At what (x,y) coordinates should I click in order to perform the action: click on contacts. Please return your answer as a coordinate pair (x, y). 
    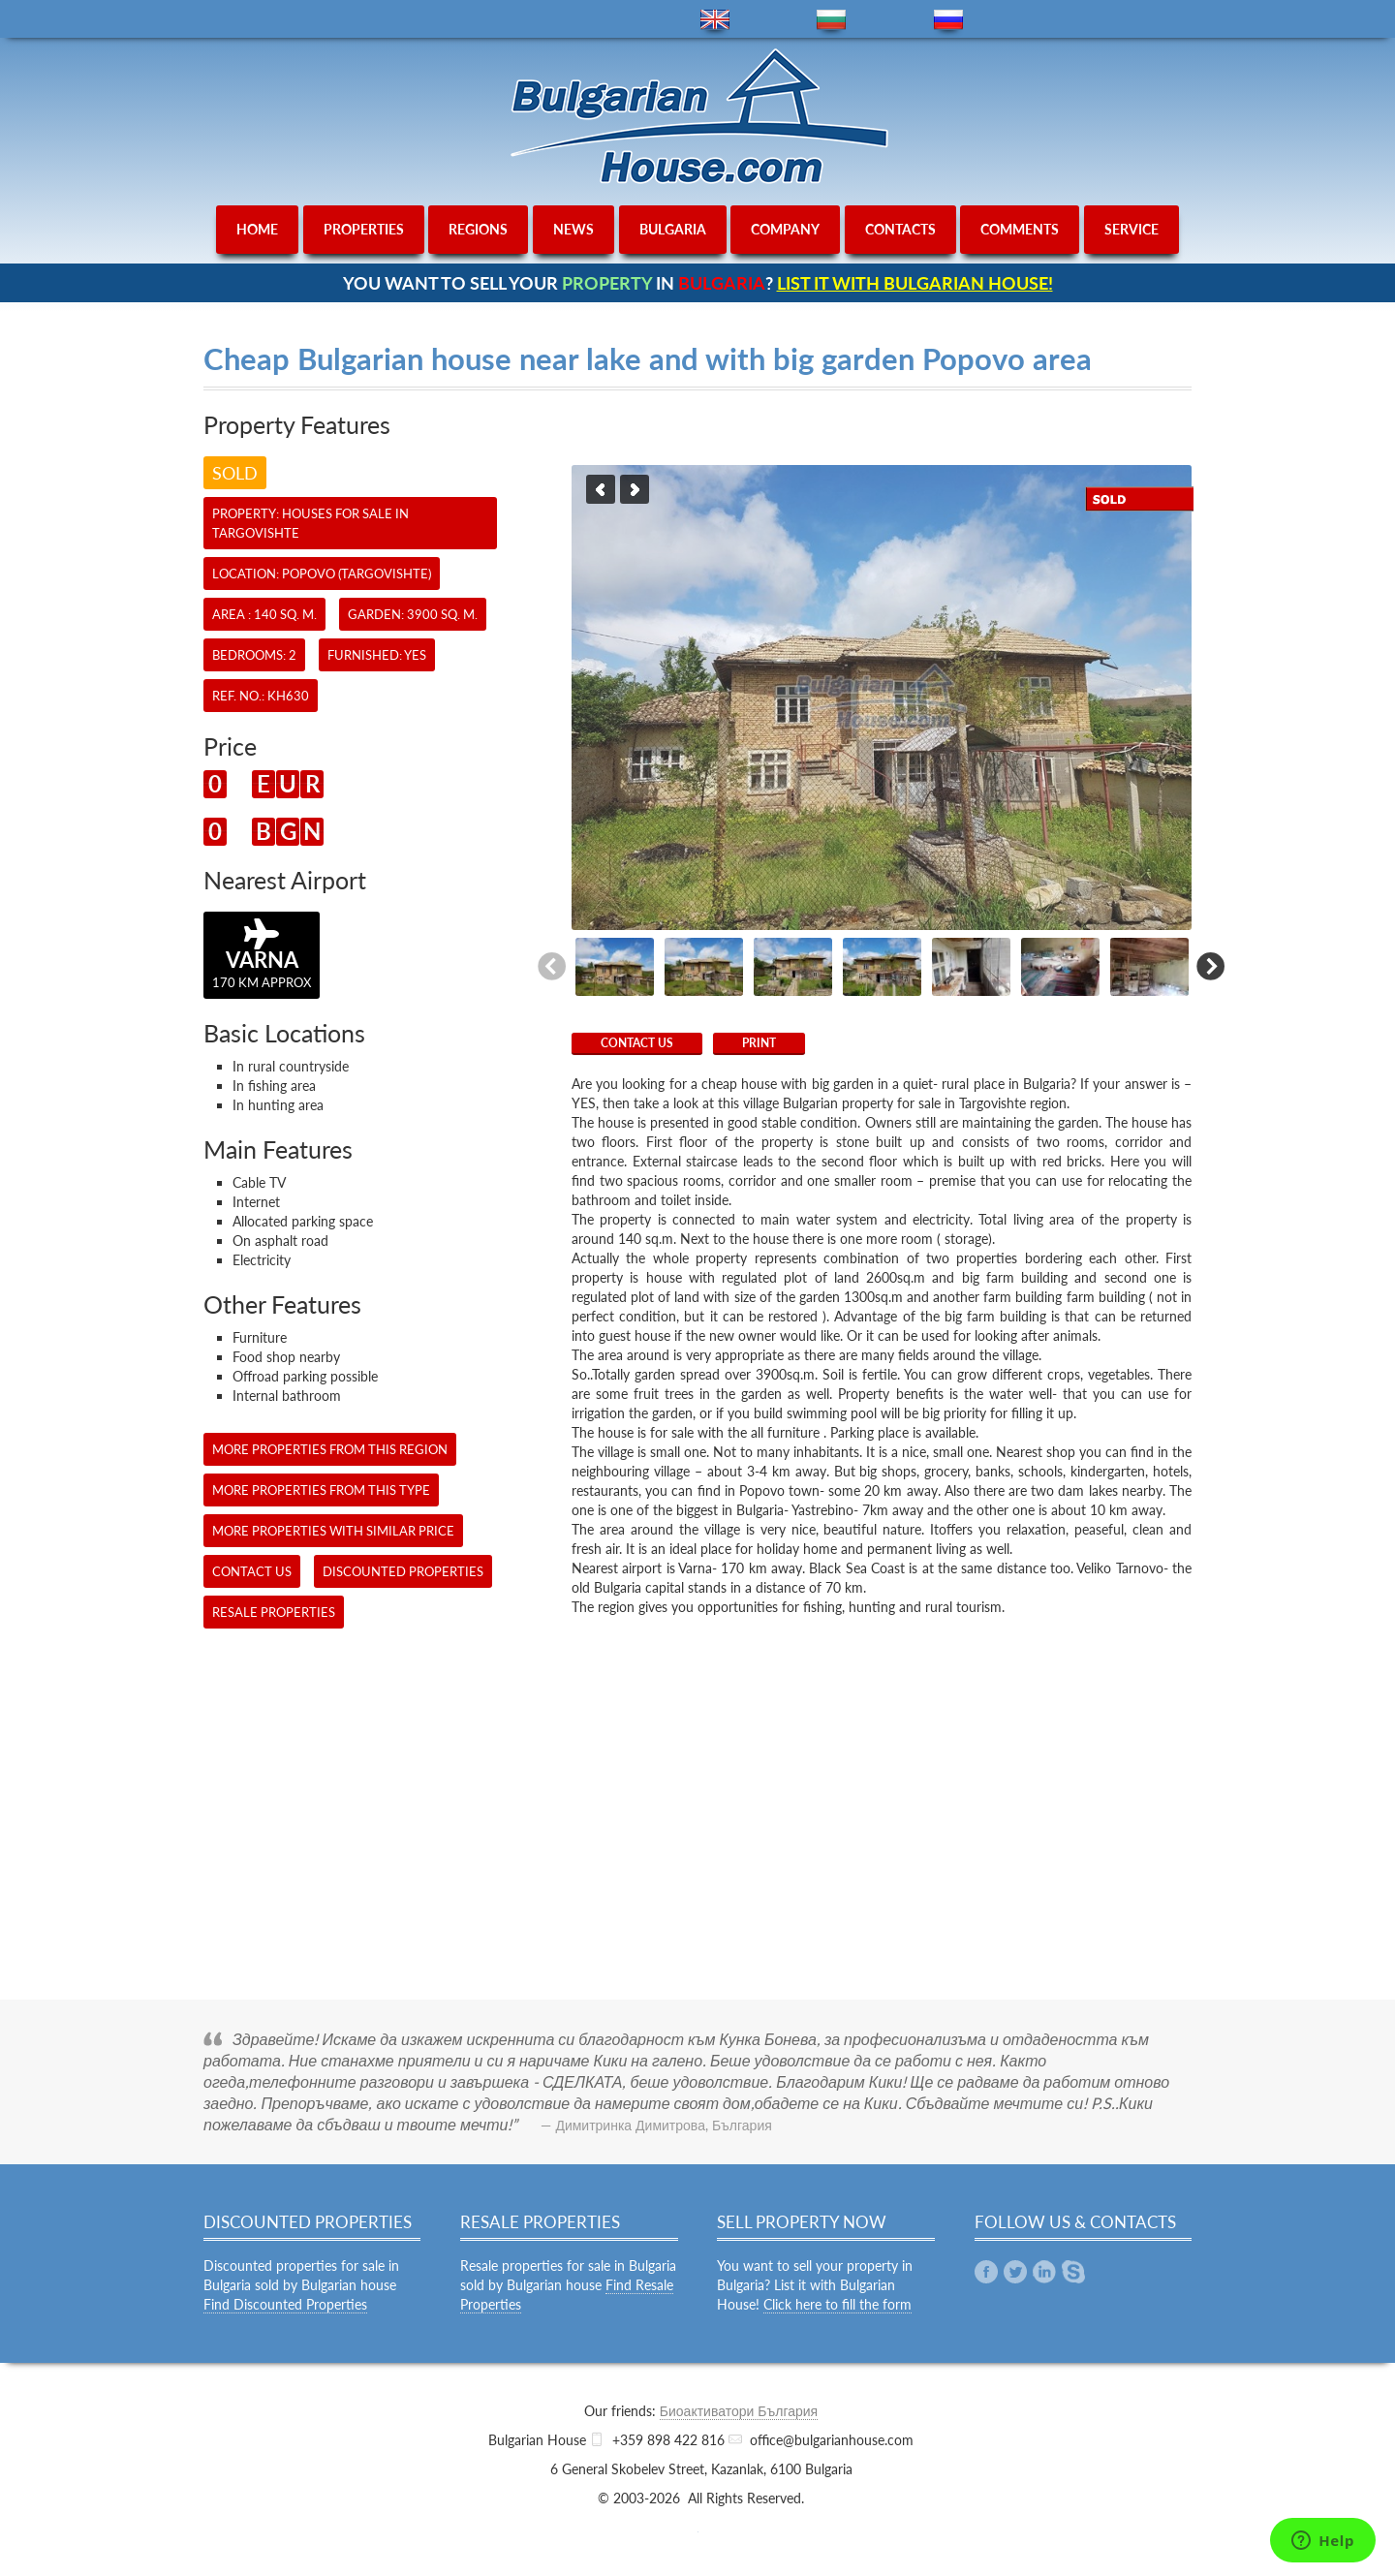
    Looking at the image, I should click on (900, 229).